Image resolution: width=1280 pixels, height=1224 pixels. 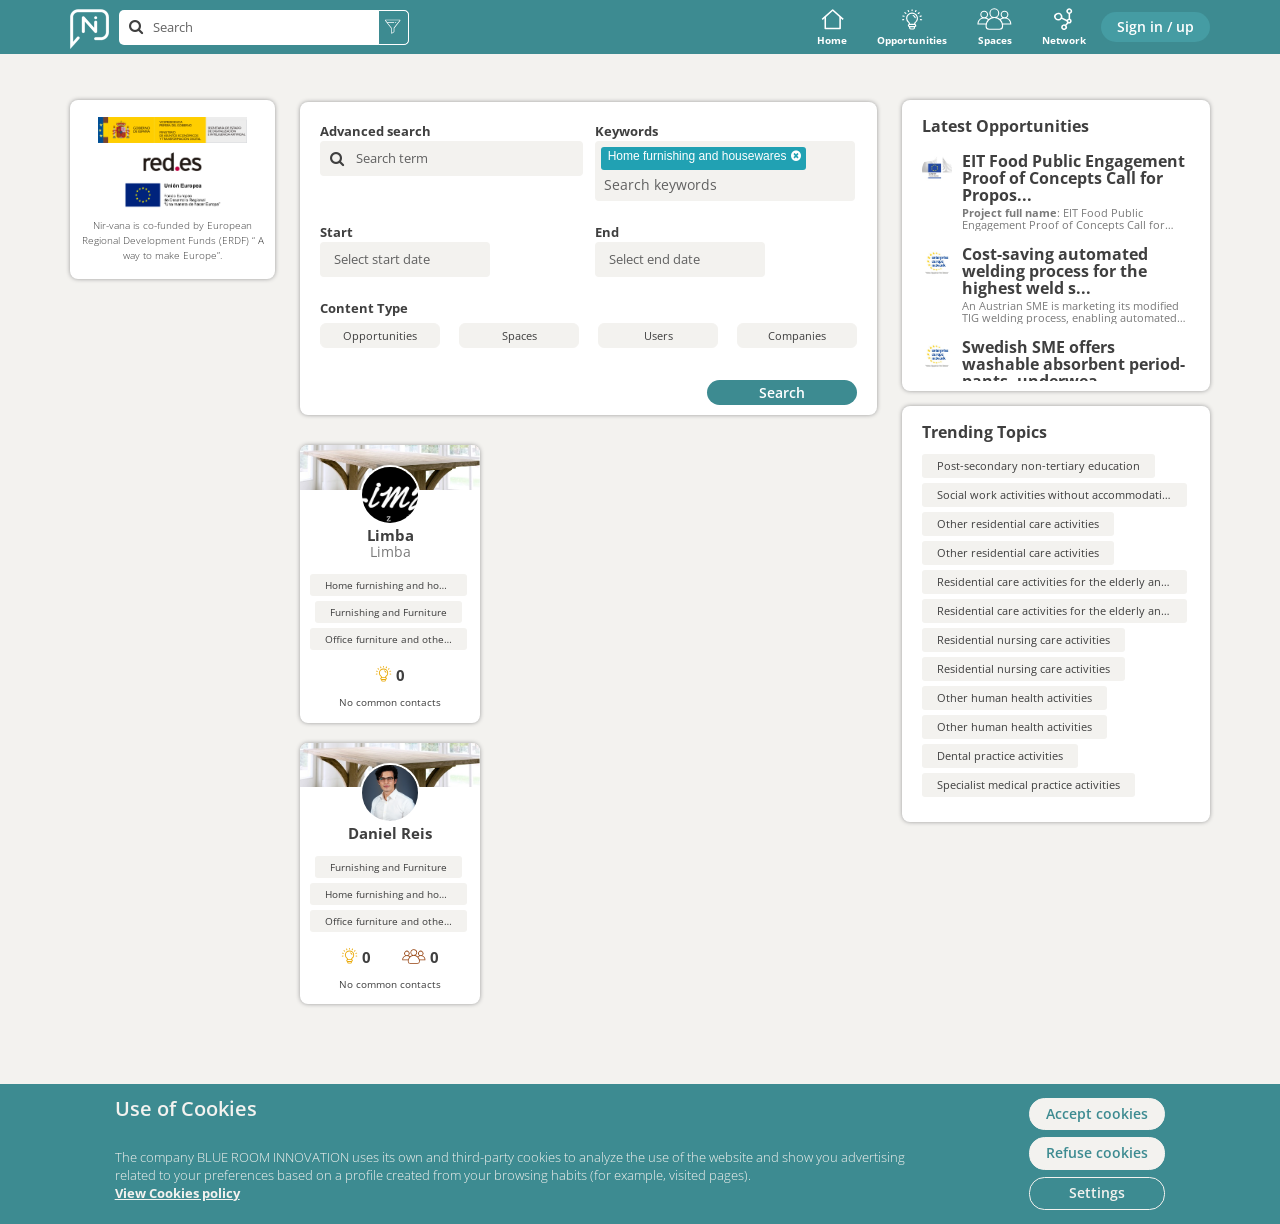 What do you see at coordinates (405, 585) in the screenshot?
I see `Home furnishing and housewares` at bounding box center [405, 585].